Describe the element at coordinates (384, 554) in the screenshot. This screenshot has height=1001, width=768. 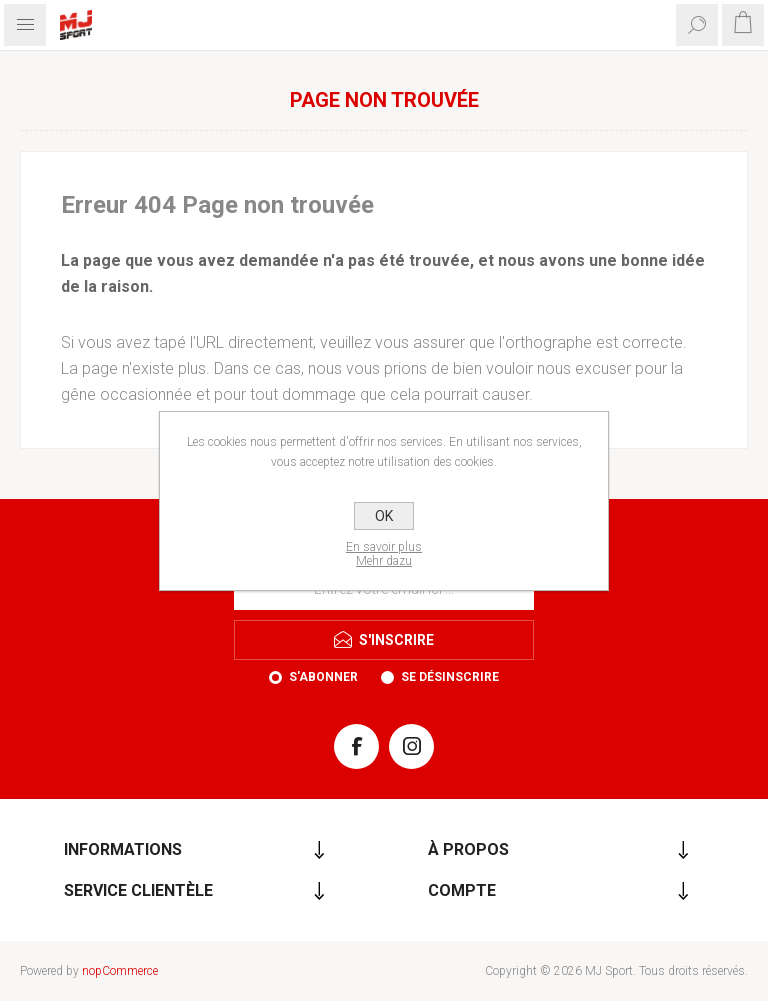
I see `En savoir plusMehr dazu` at that location.